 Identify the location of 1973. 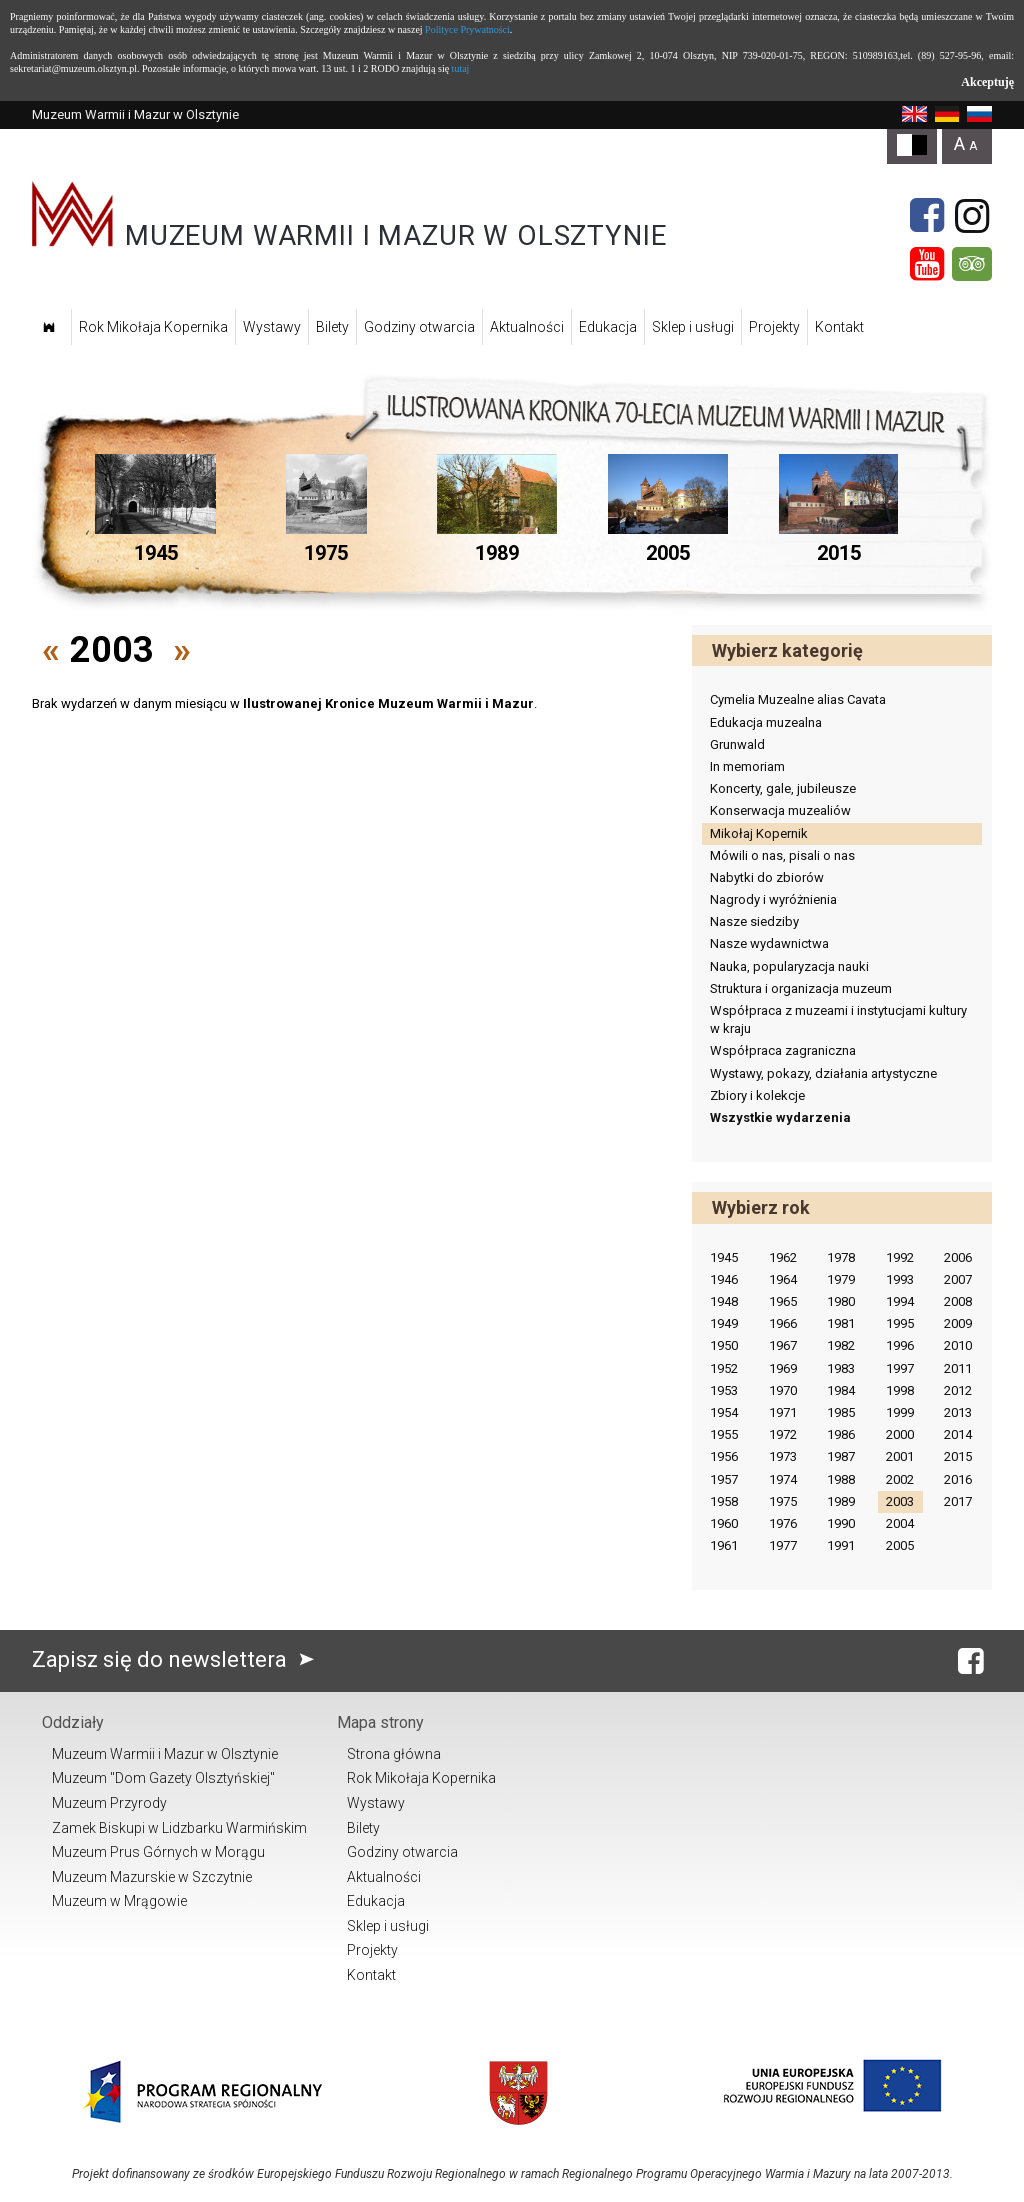
(783, 1456).